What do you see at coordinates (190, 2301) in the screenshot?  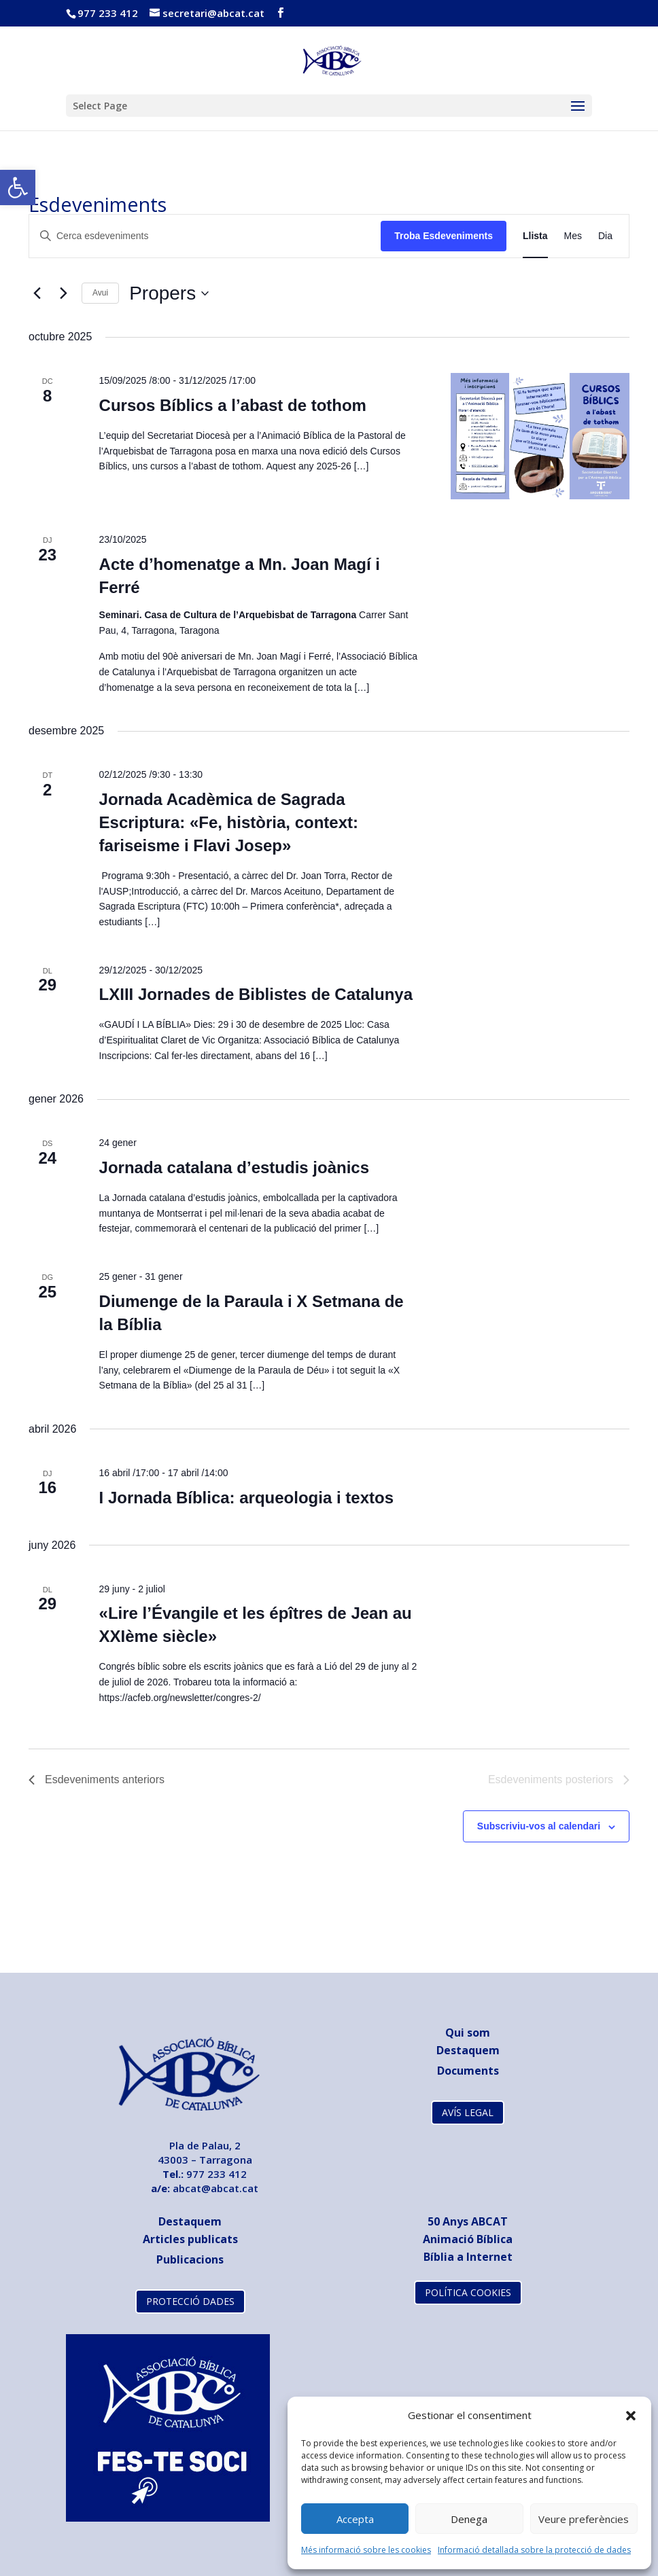 I see `PROTECCIÓ DADES [link]` at bounding box center [190, 2301].